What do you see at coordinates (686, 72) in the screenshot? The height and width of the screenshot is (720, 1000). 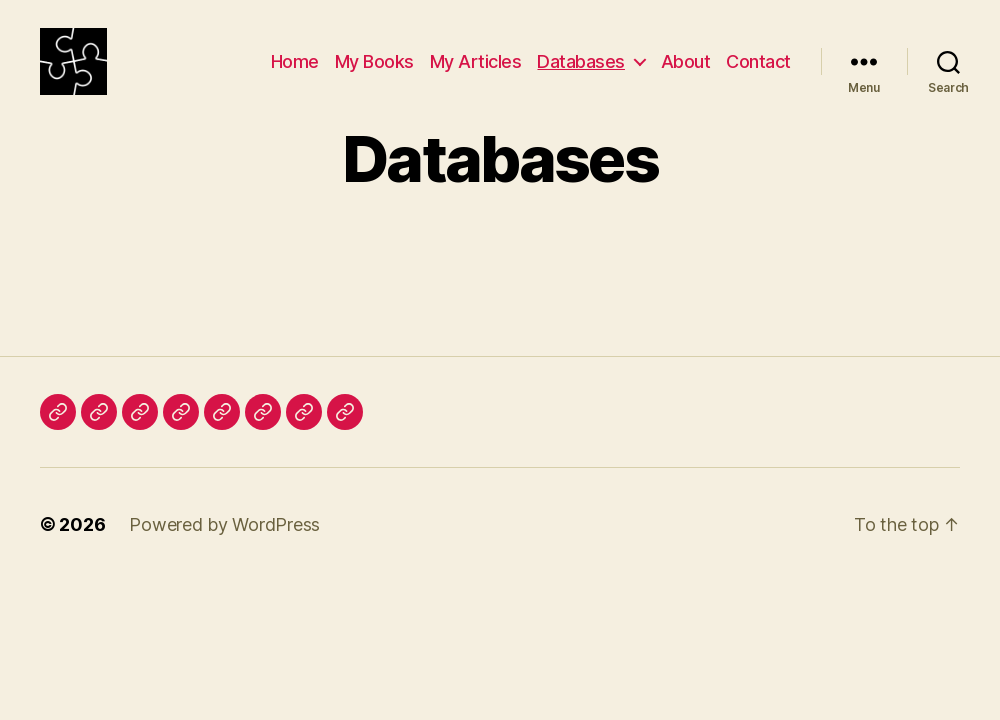 I see `About` at bounding box center [686, 72].